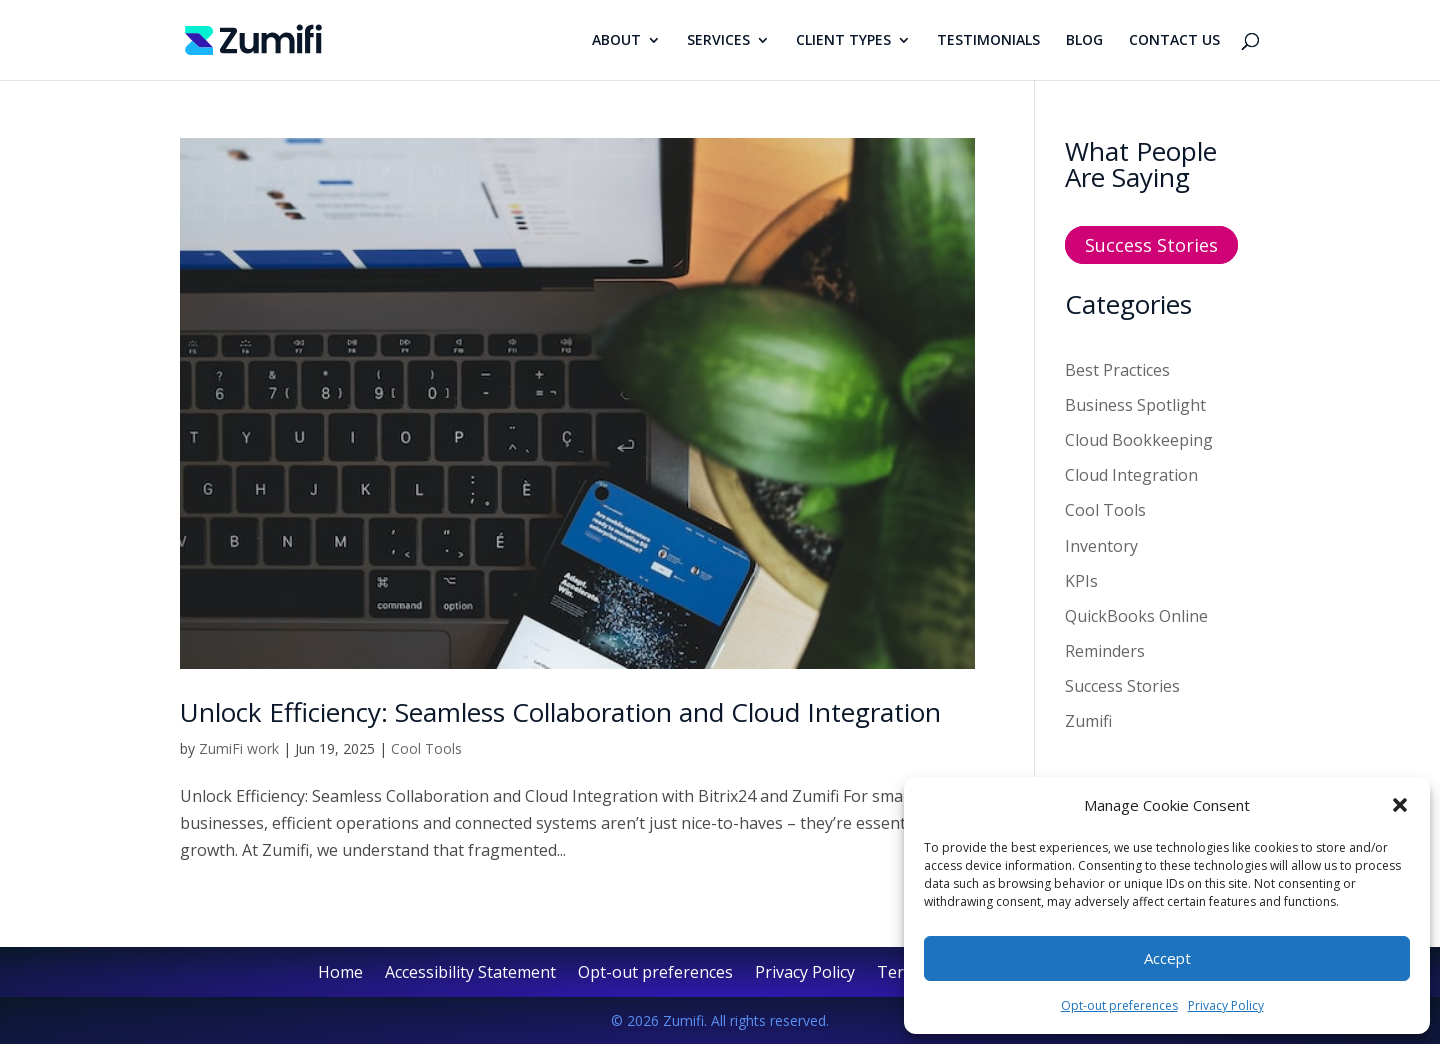  I want to click on [button], so click(1400, 805).